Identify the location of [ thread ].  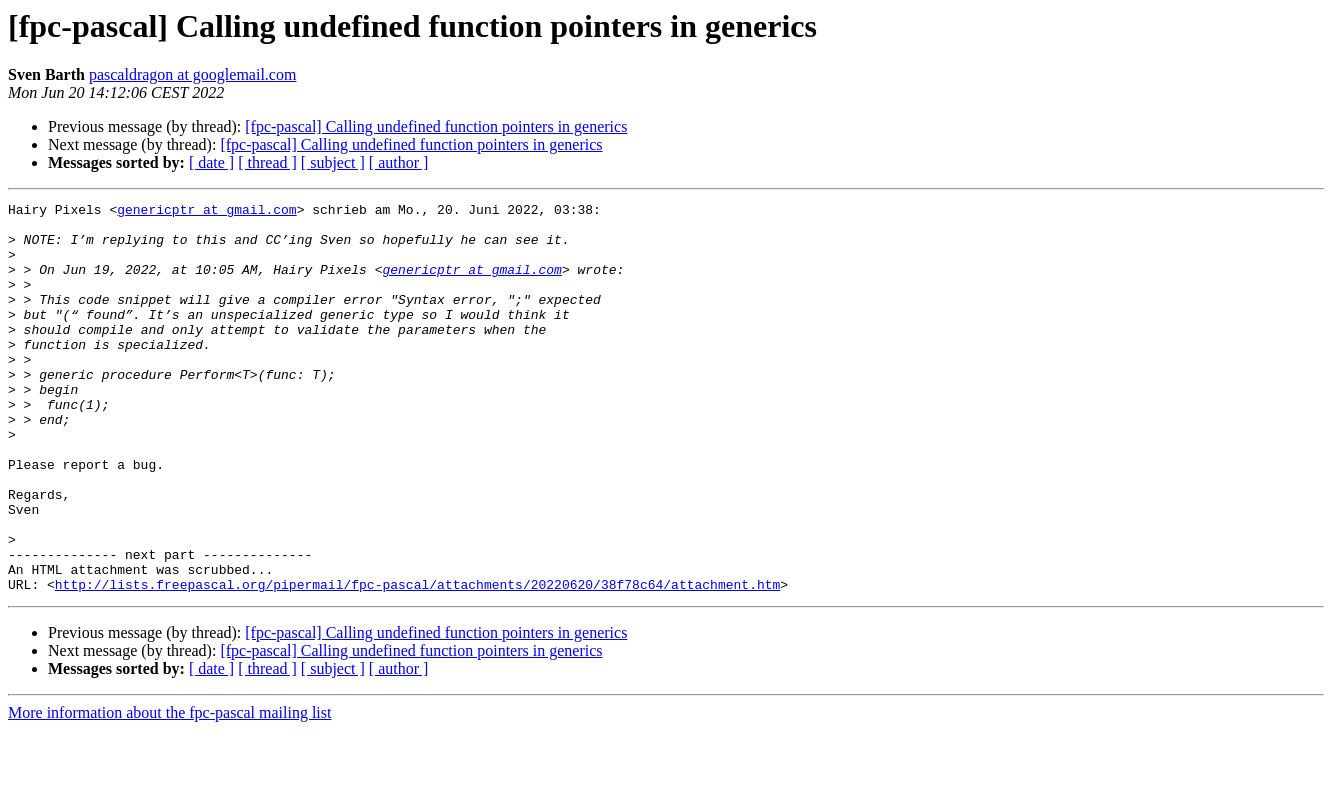
(267, 162).